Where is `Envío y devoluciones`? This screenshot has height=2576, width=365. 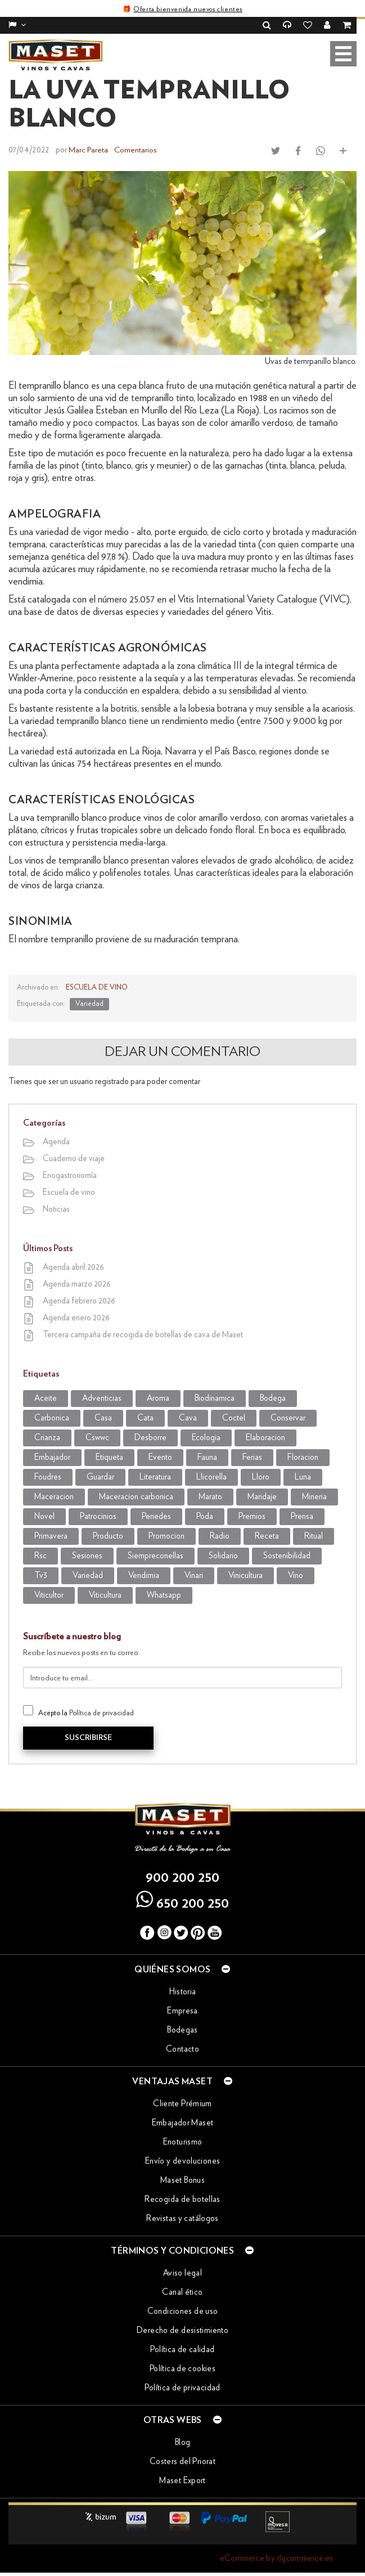
Envío y devoluciones is located at coordinates (182, 2160).